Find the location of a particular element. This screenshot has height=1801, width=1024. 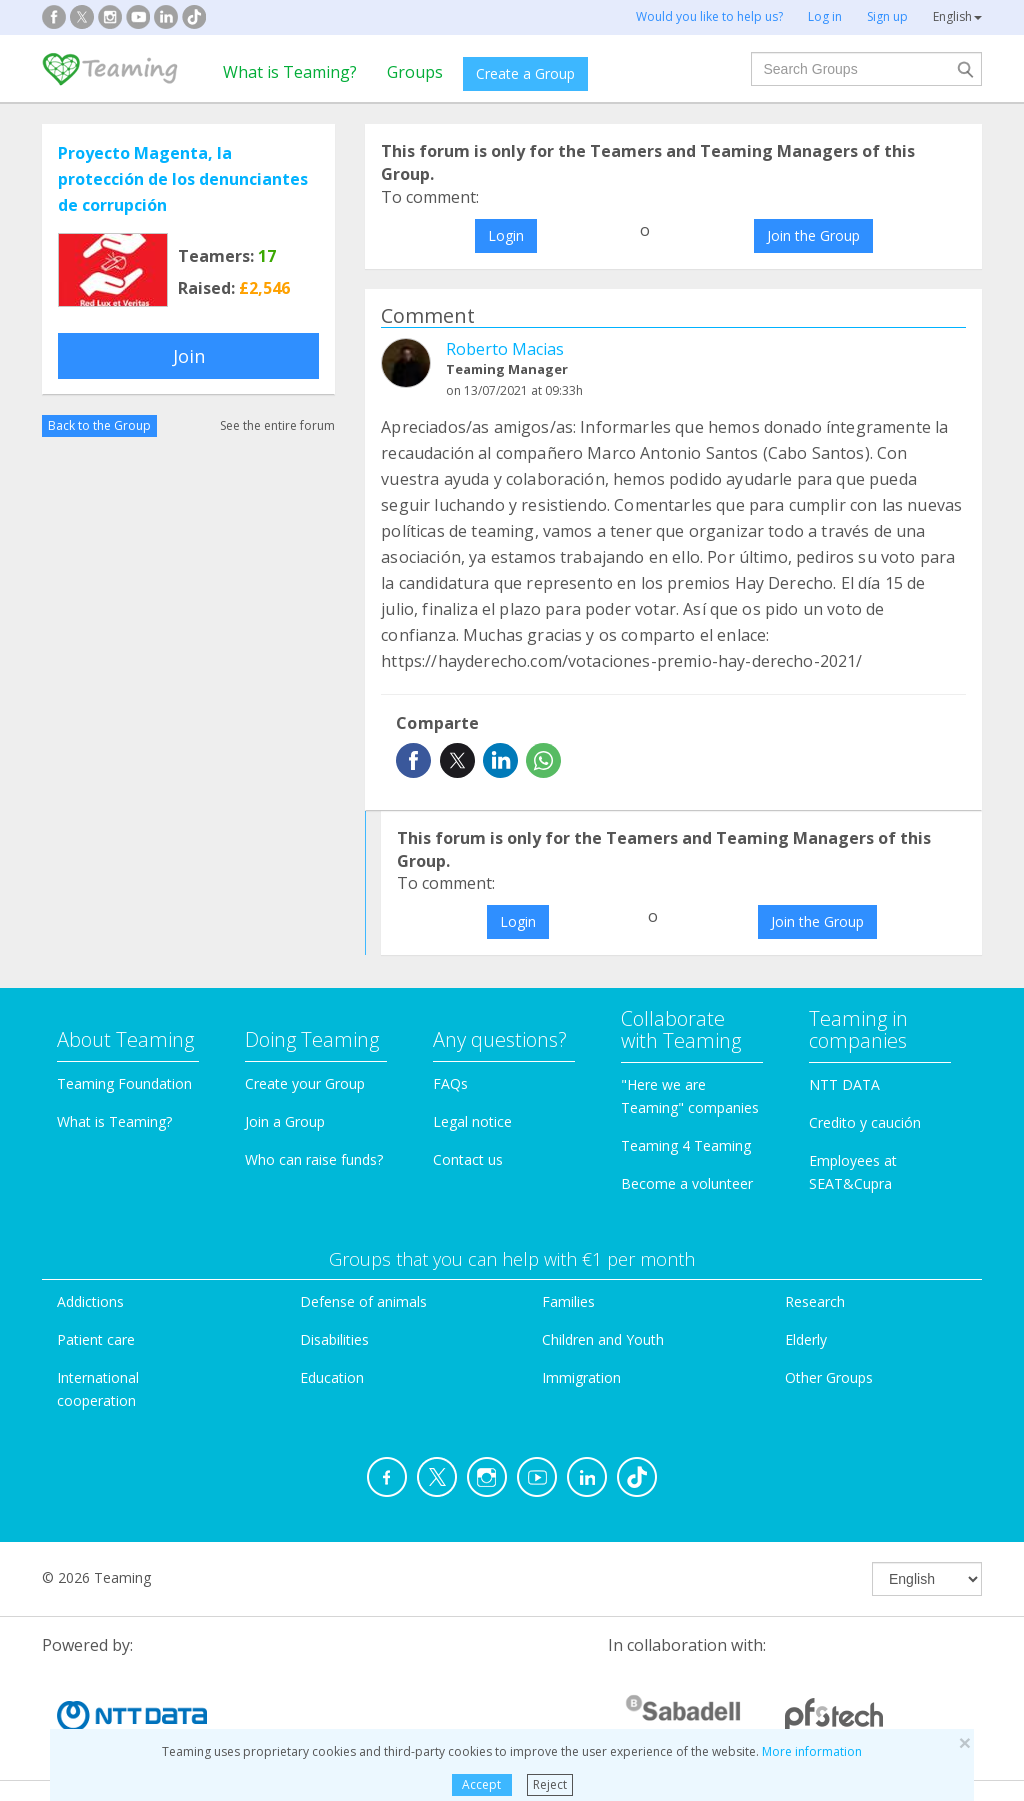

Children and Youth is located at coordinates (603, 1339).